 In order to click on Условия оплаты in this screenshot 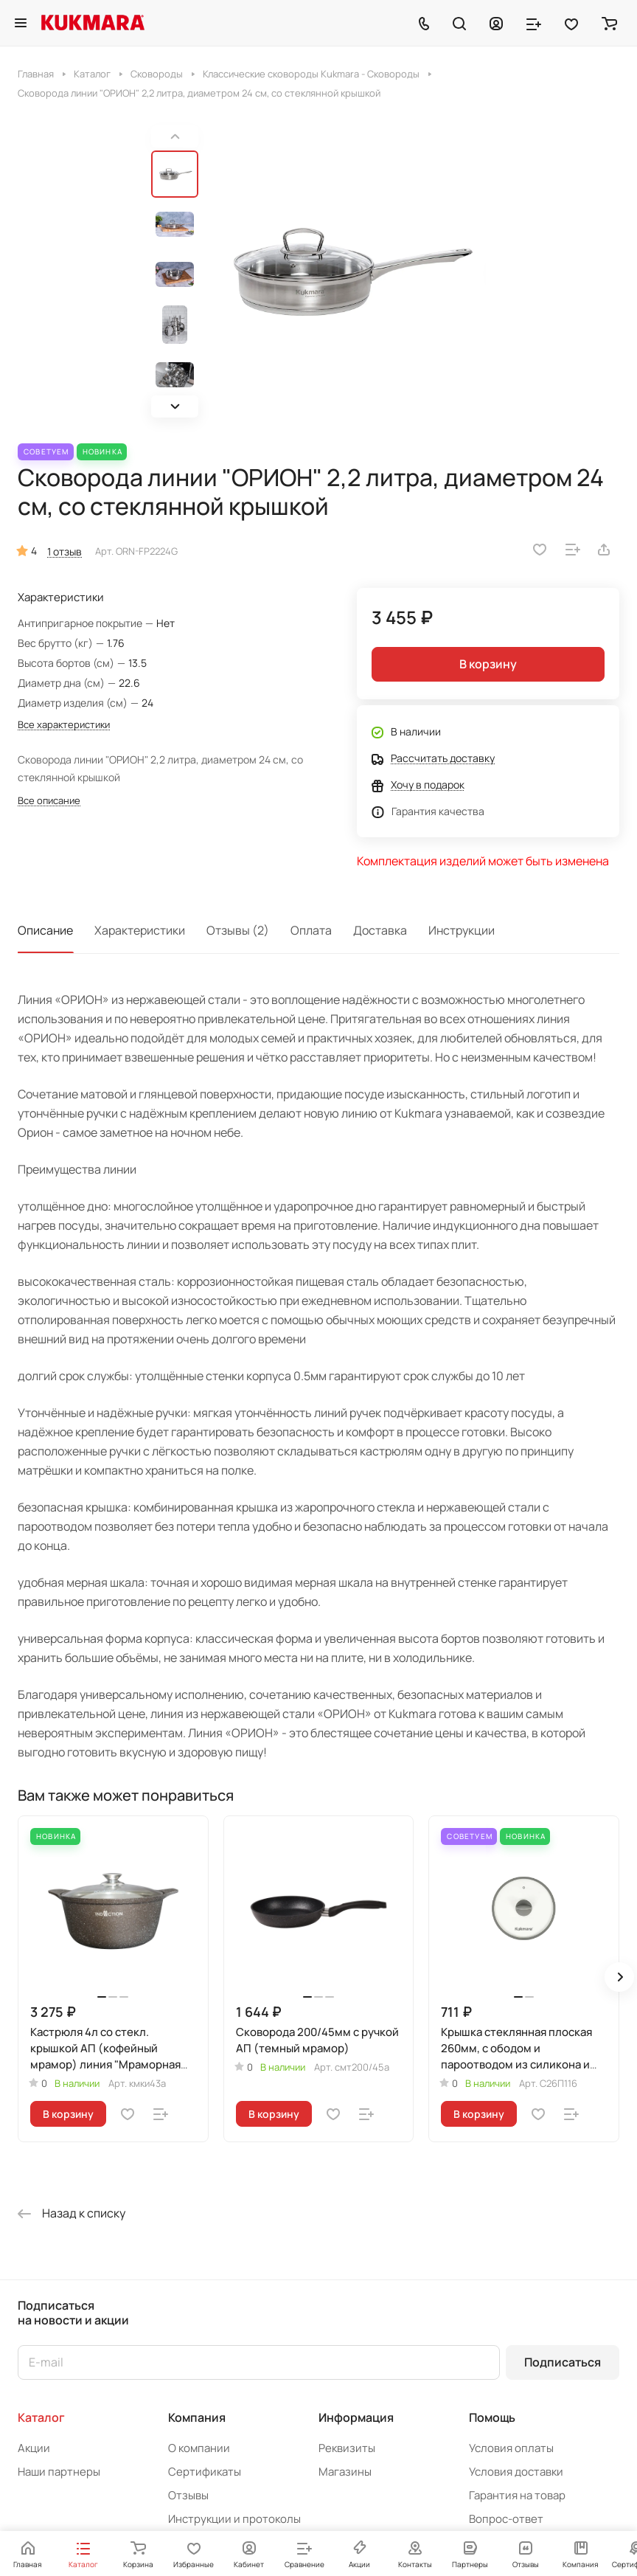, I will do `click(511, 2448)`.